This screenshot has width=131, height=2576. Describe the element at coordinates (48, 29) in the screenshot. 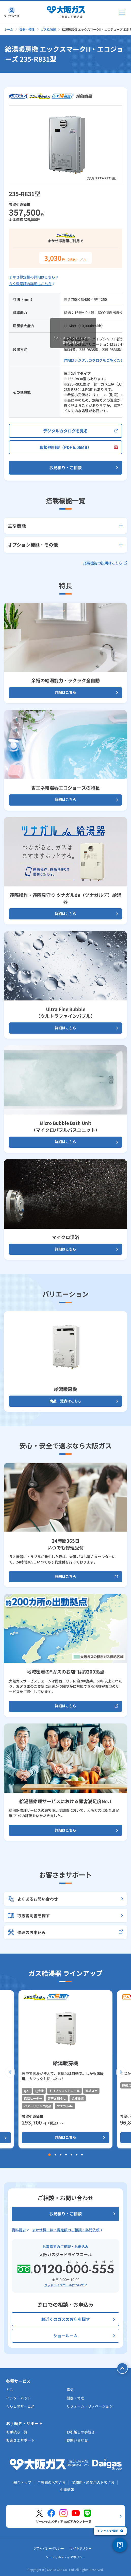

I see `ガス給湯器` at that location.